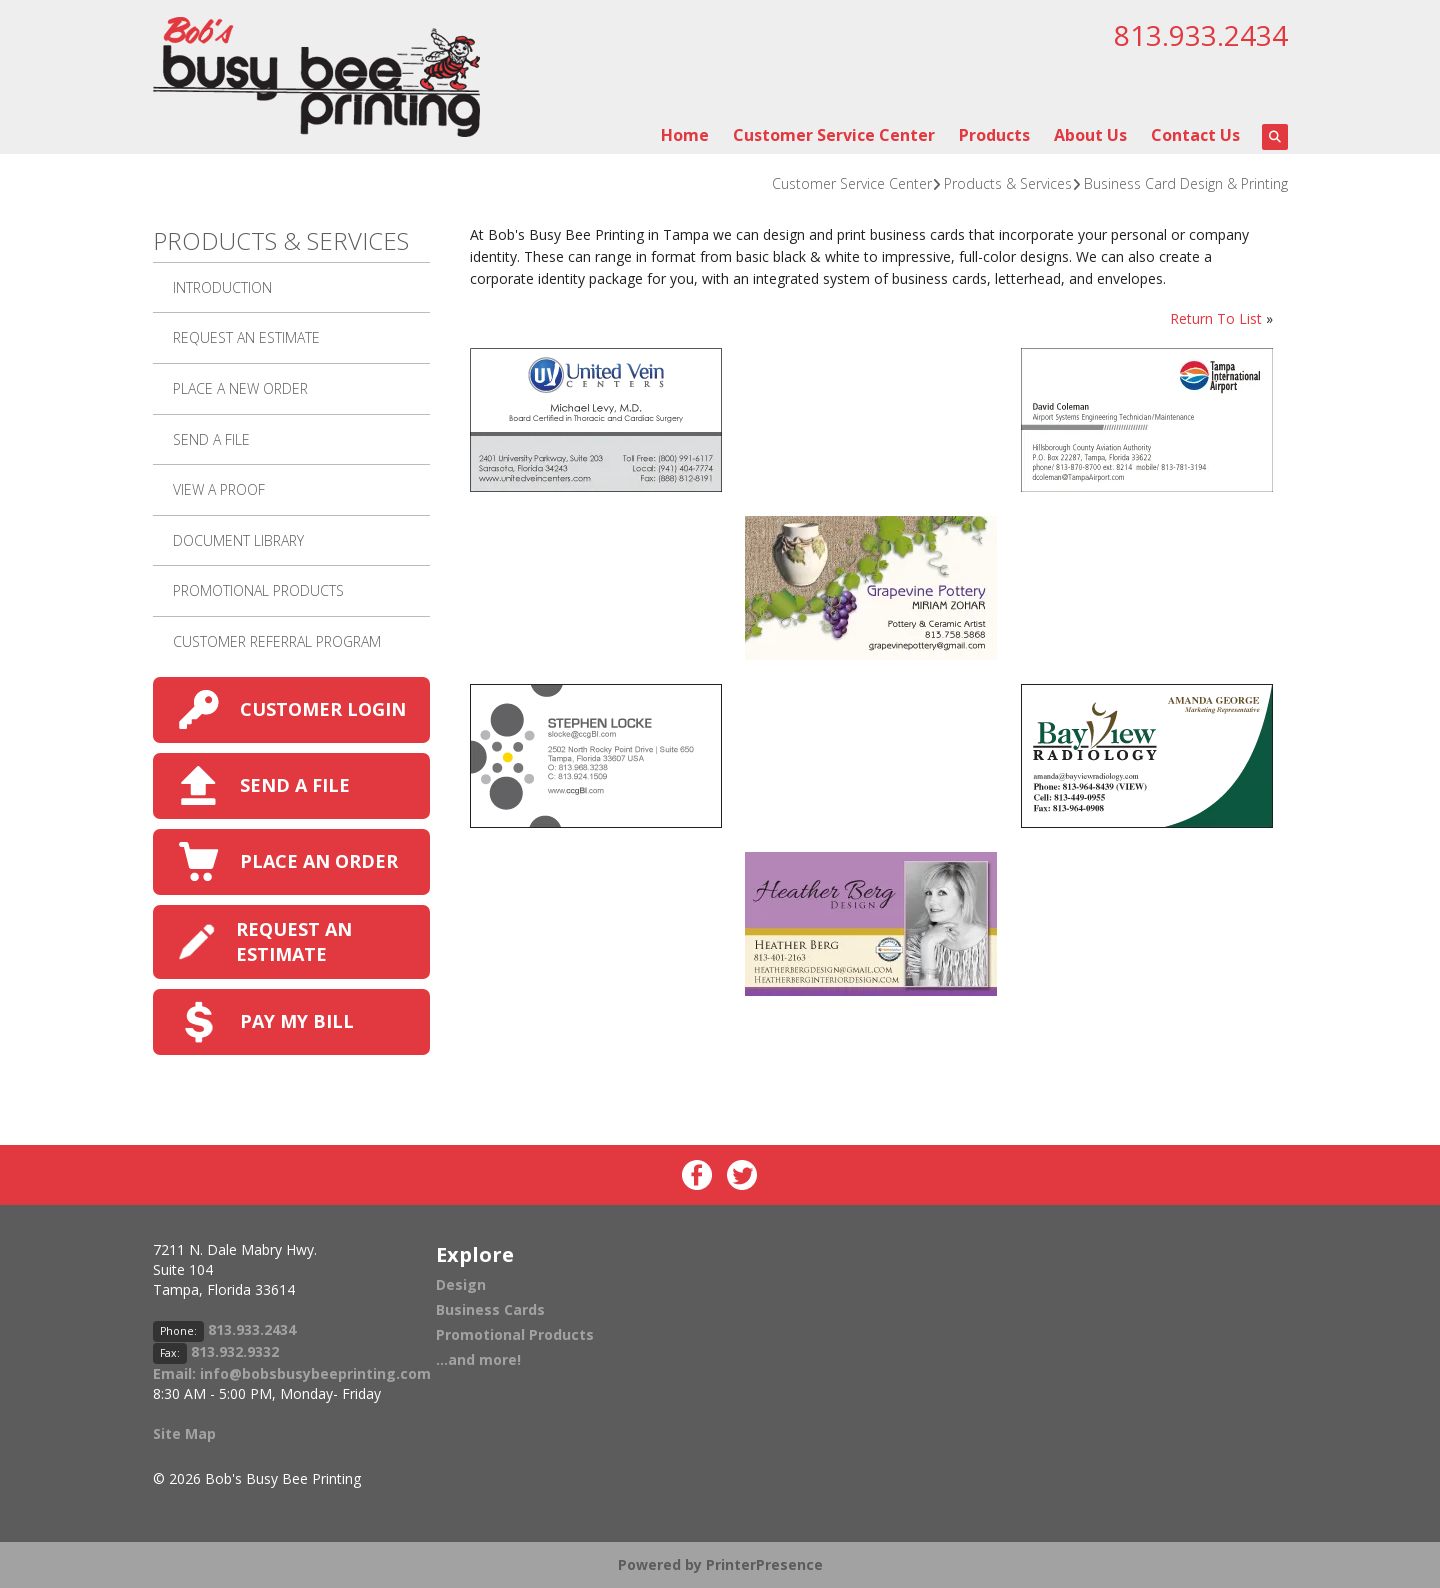 The image size is (1440, 1588). Describe the element at coordinates (1216, 318) in the screenshot. I see `Return To List` at that location.